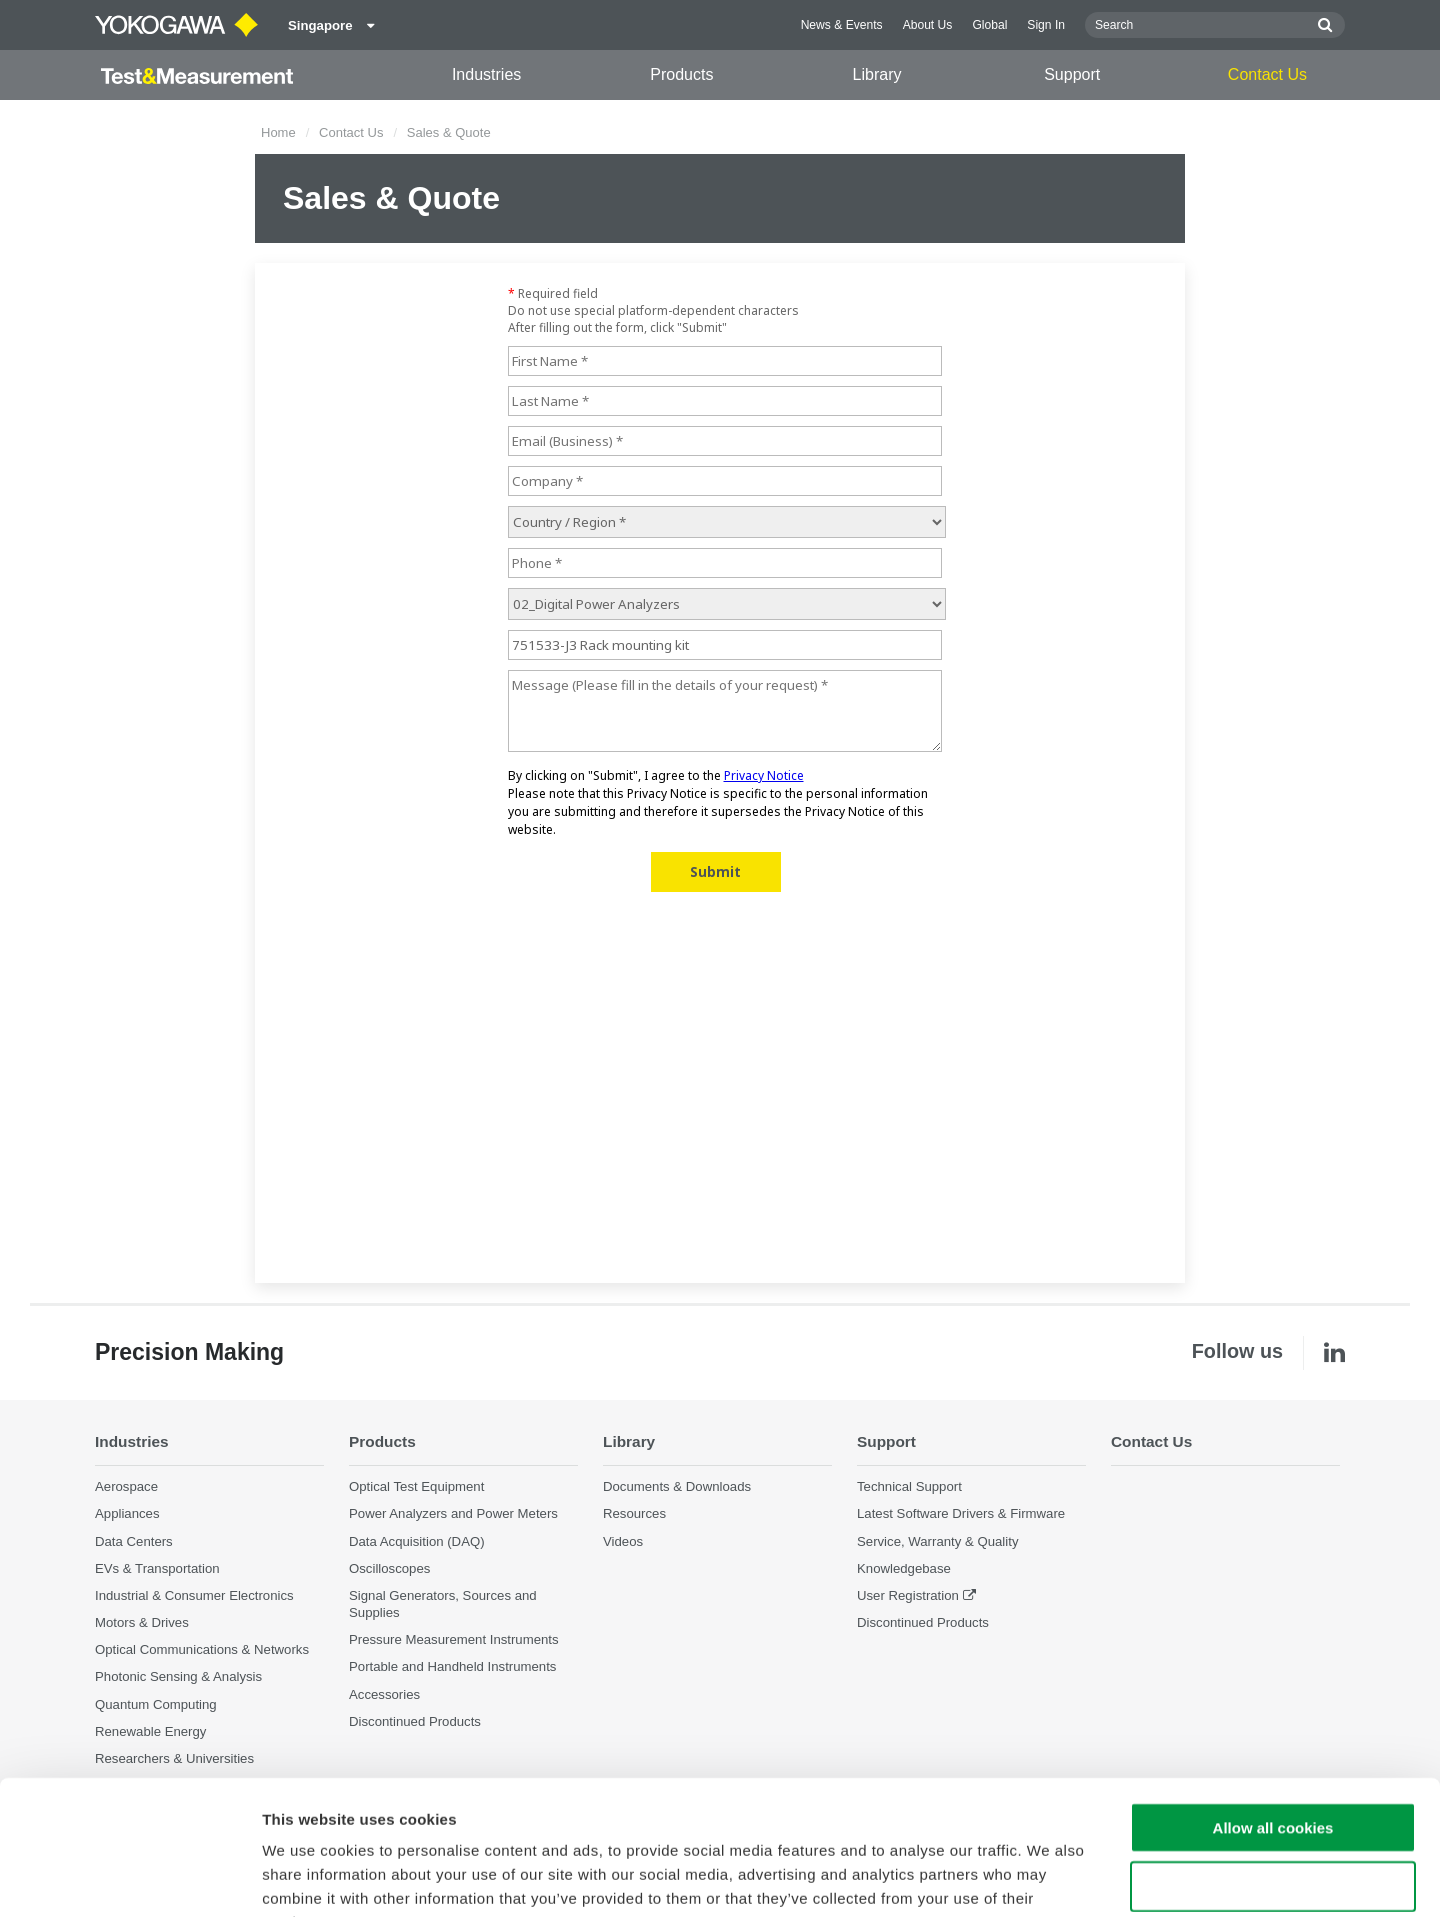 The height and width of the screenshot is (1917, 1440). What do you see at coordinates (908, 1595) in the screenshot?
I see `User Registration` at bounding box center [908, 1595].